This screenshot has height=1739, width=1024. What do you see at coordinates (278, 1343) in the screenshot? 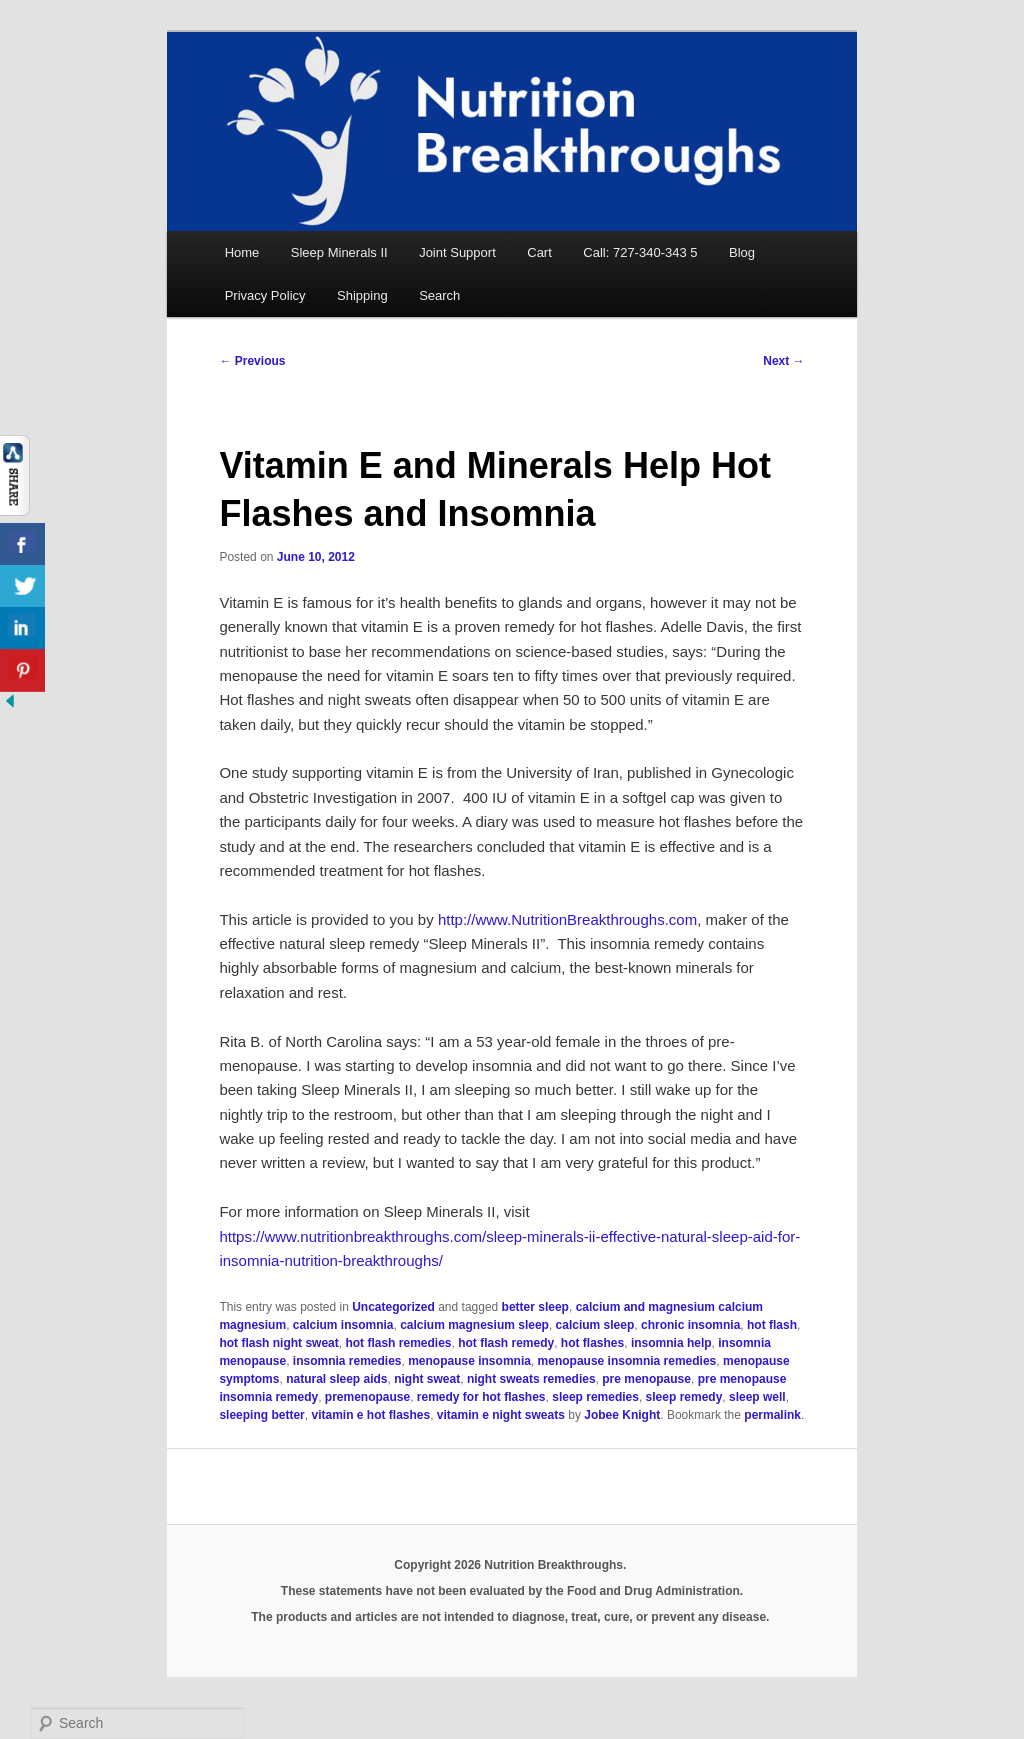
I see `hot flash night sweat` at bounding box center [278, 1343].